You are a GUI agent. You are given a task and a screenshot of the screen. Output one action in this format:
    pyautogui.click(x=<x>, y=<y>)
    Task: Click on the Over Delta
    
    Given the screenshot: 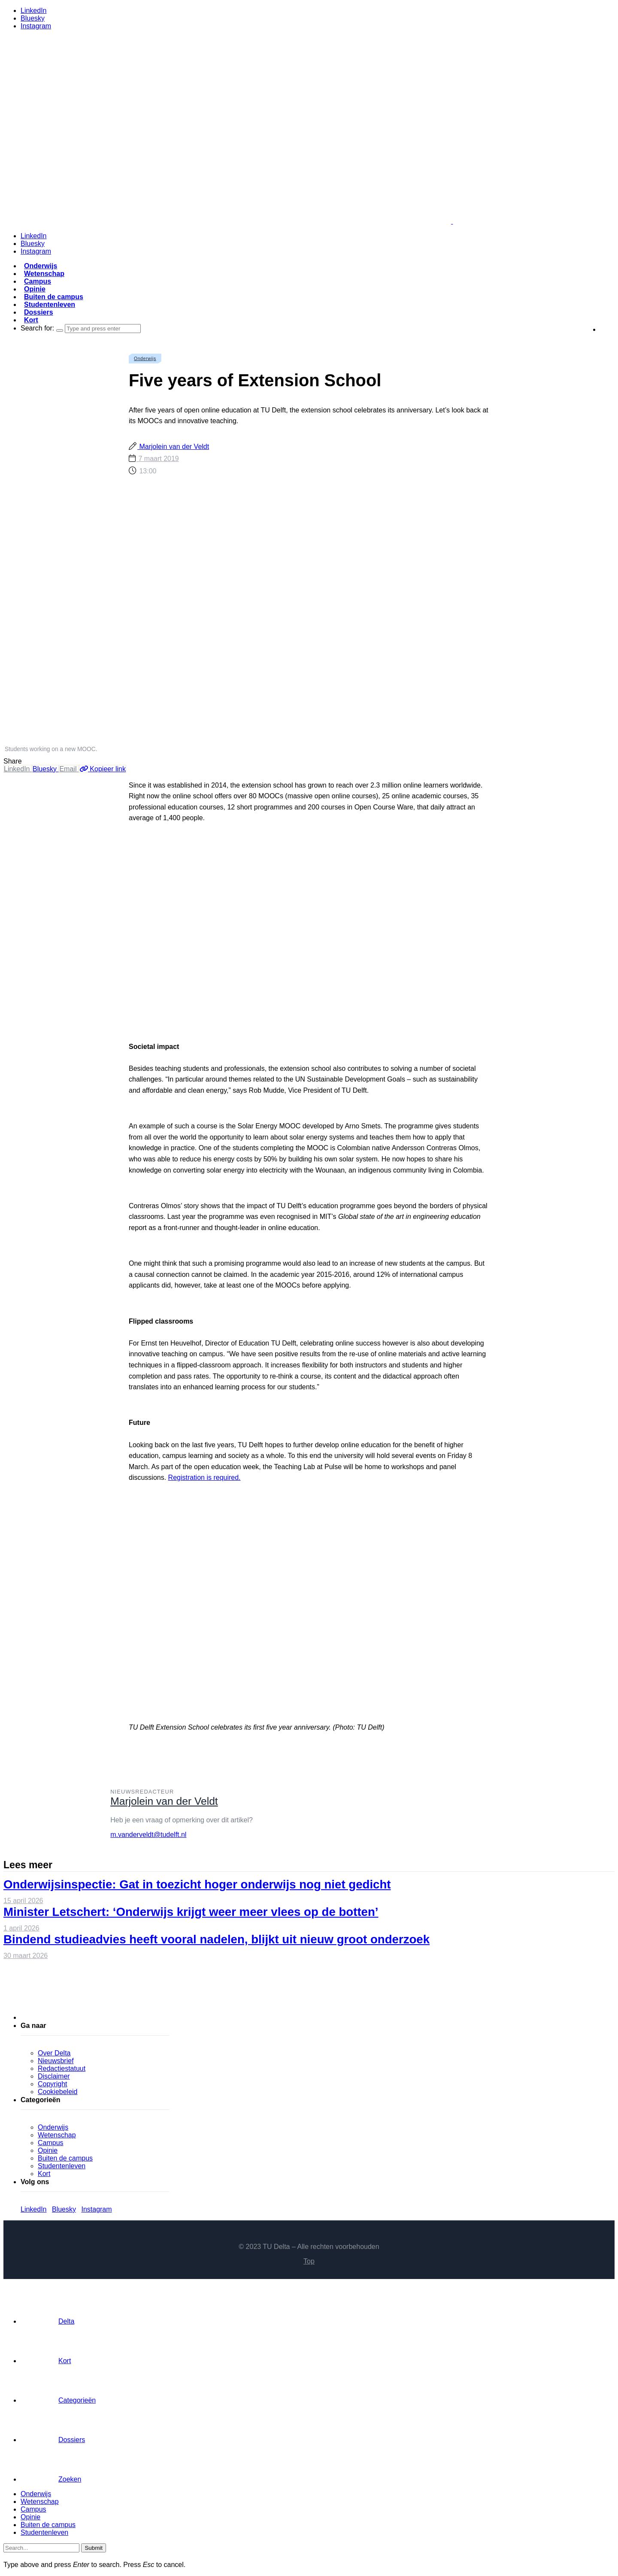 What is the action you would take?
    pyautogui.click(x=54, y=2053)
    